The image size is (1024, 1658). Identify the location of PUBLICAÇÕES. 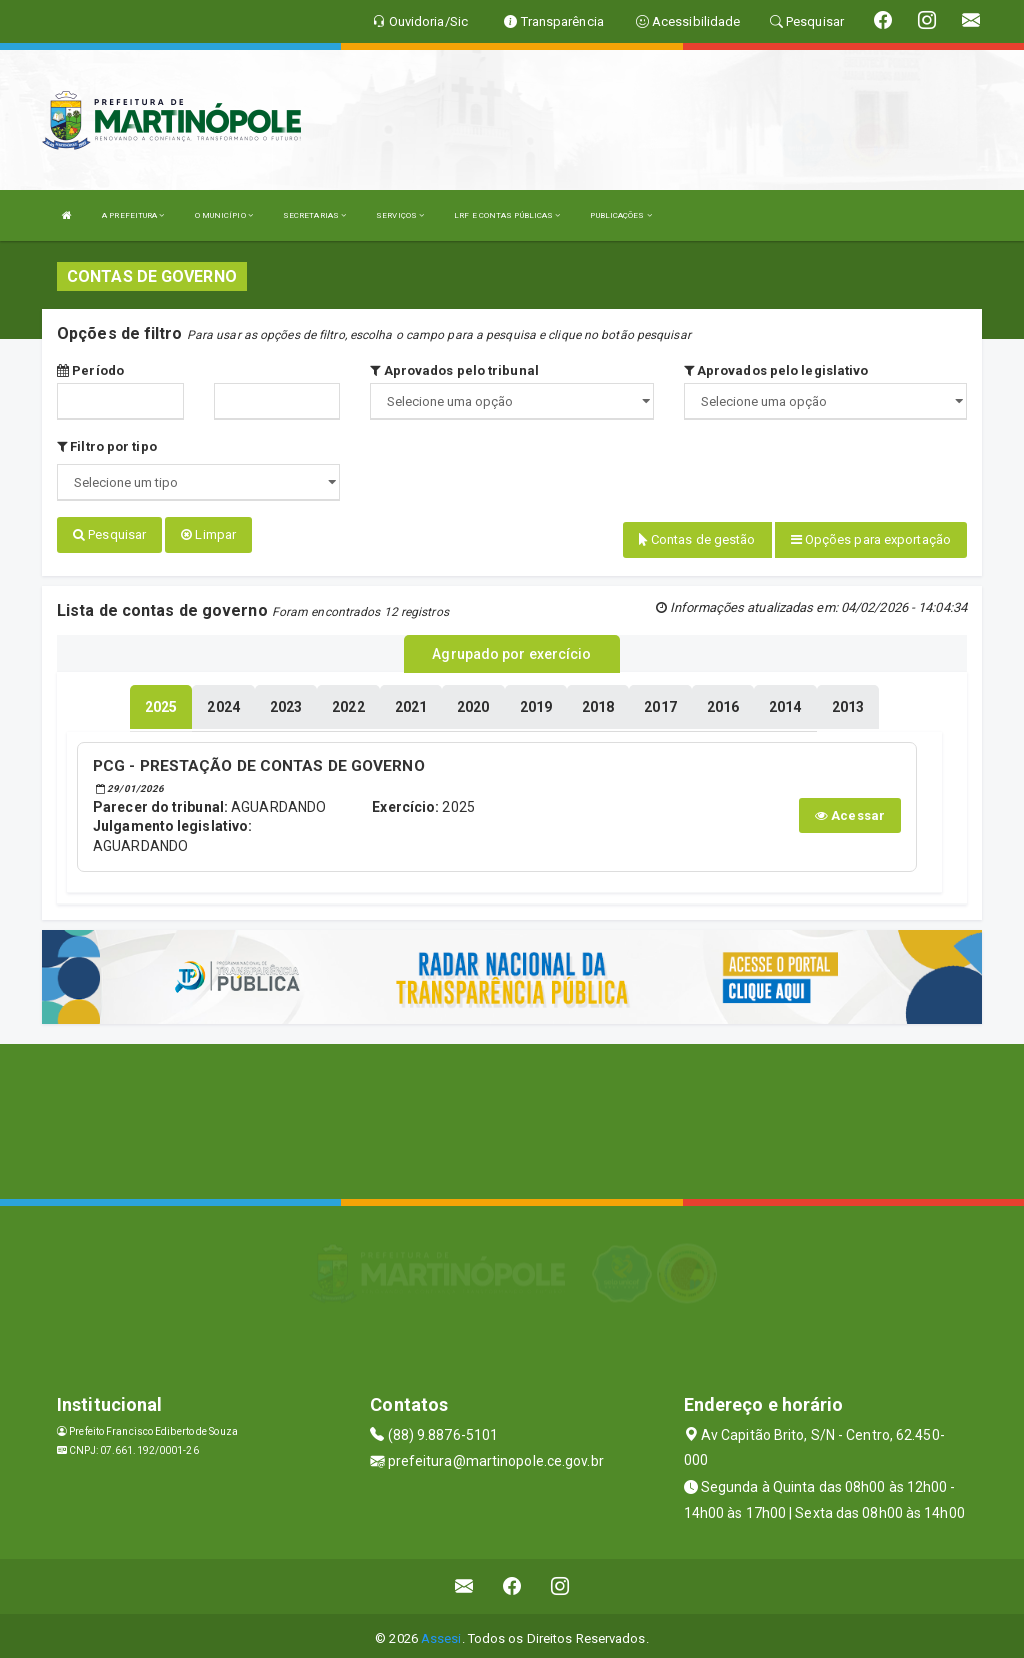
(620, 215).